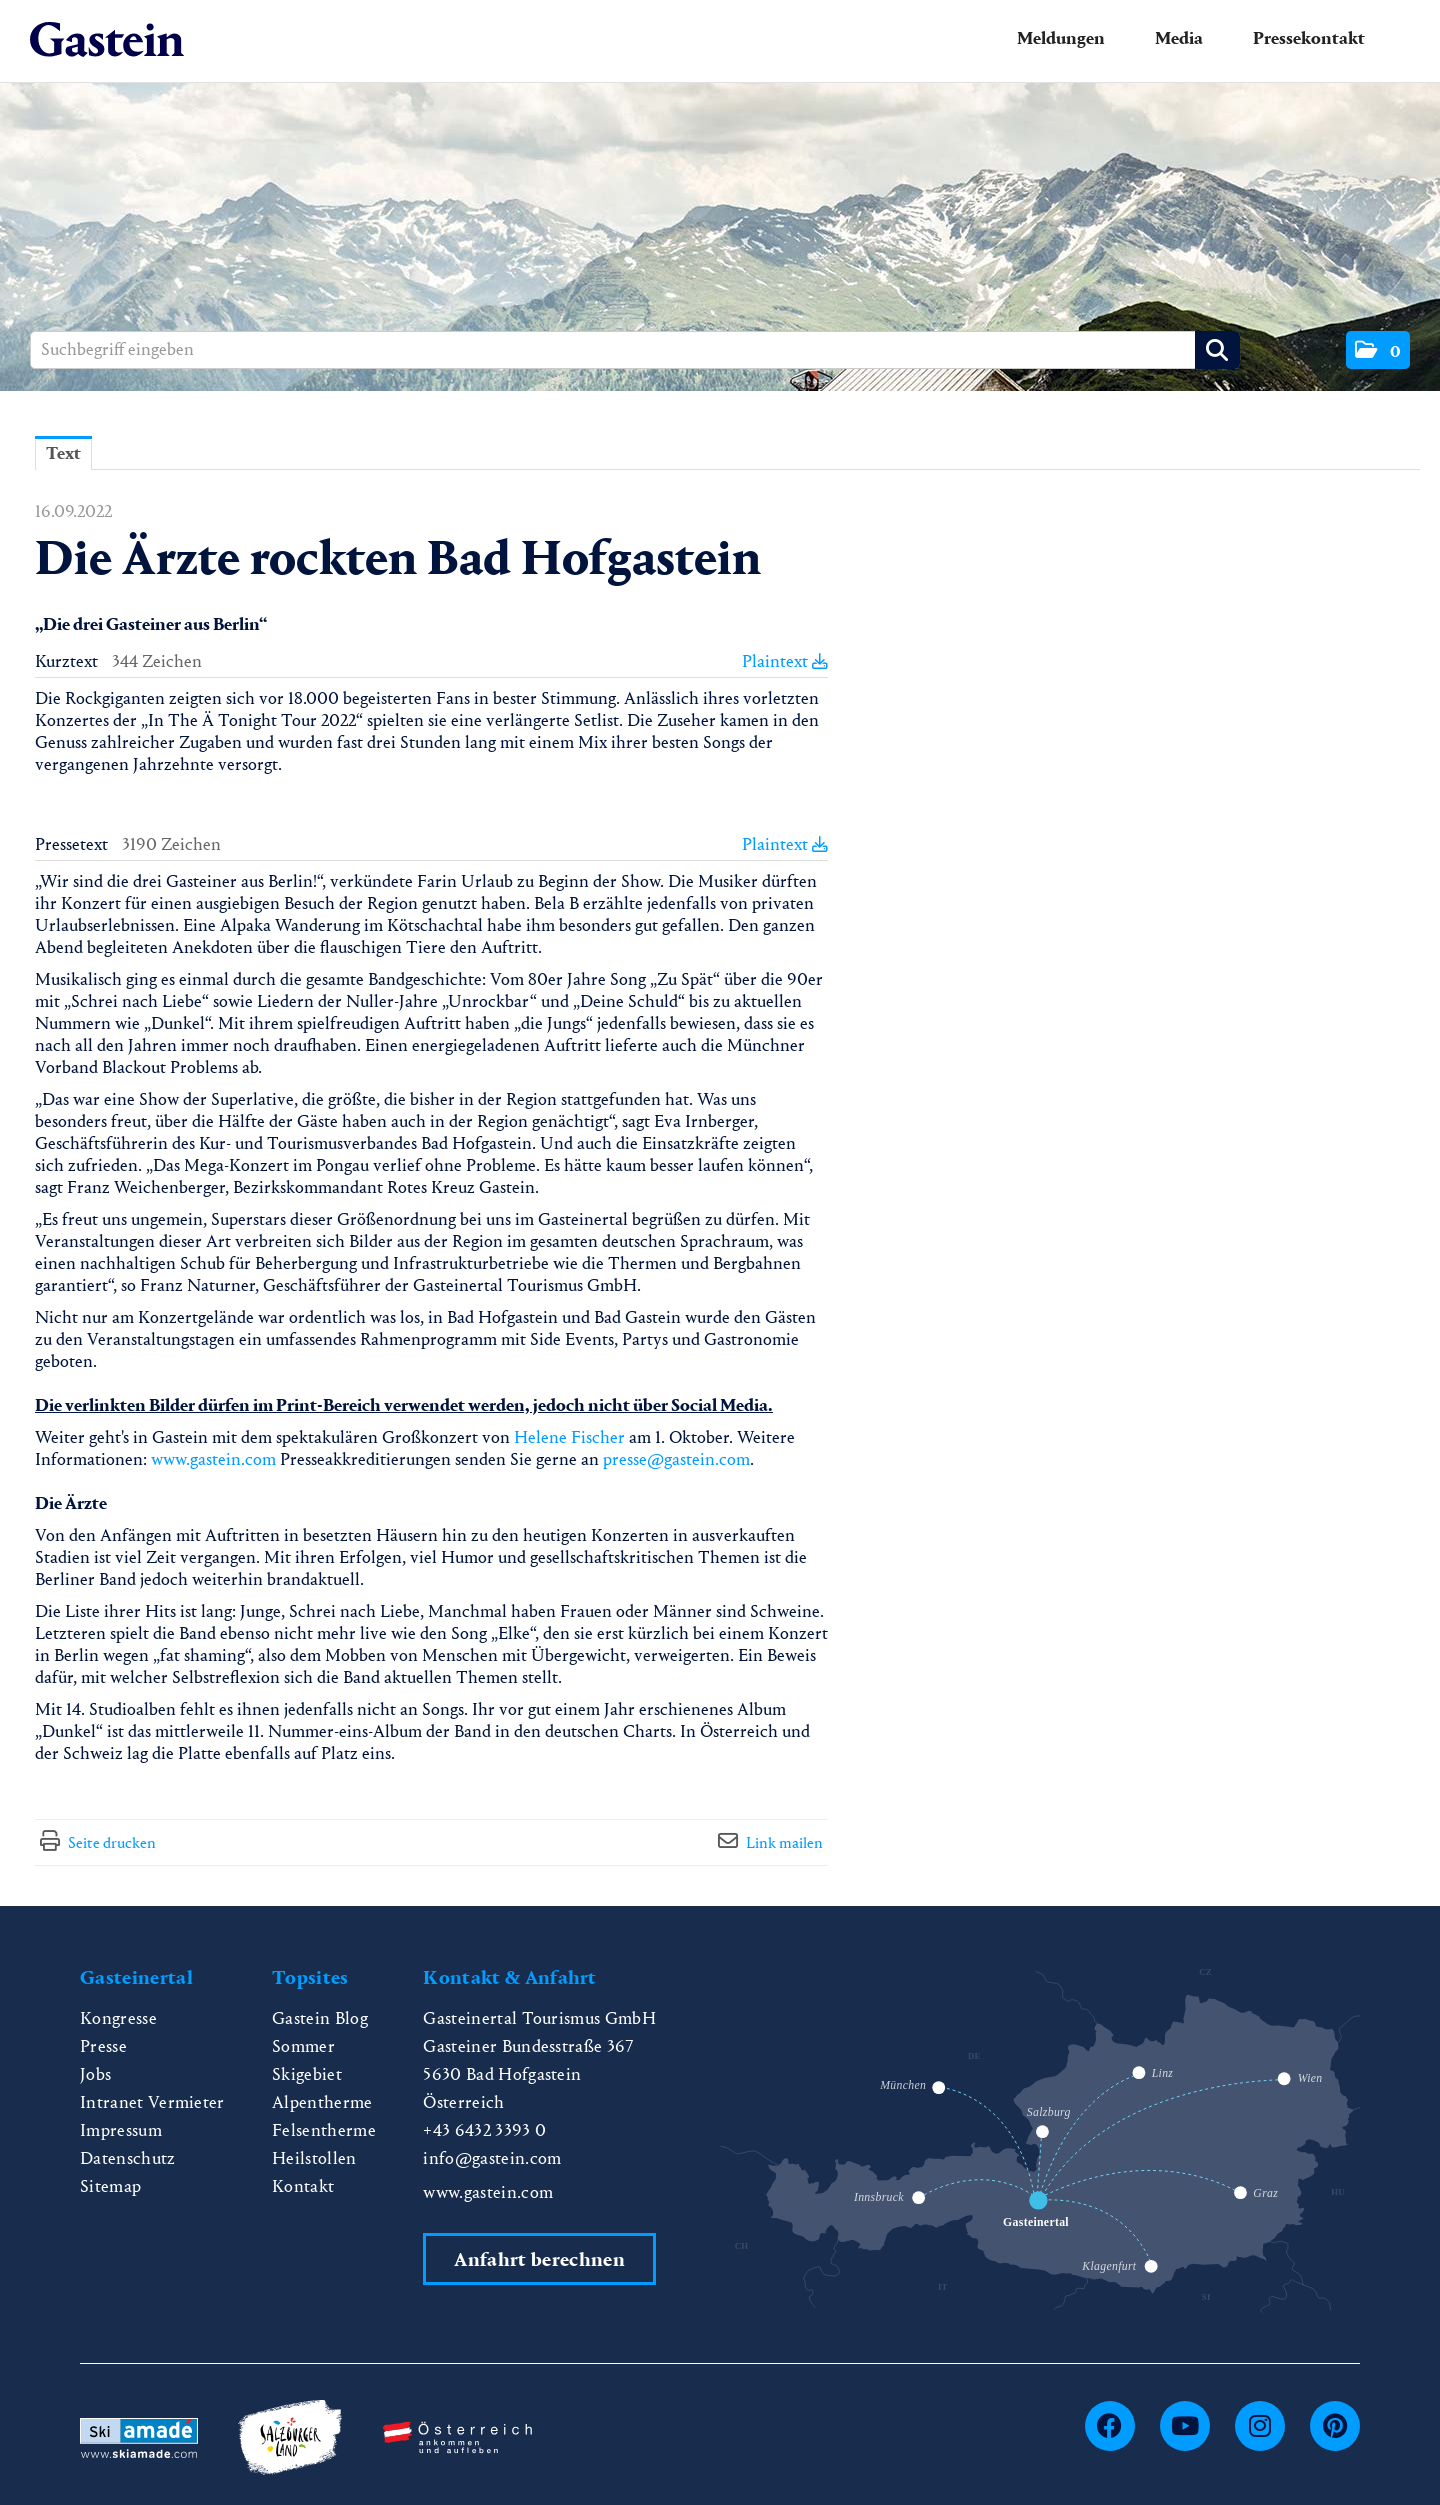 The width and height of the screenshot is (1440, 2505). I want to click on Gastein Blog, so click(320, 2018).